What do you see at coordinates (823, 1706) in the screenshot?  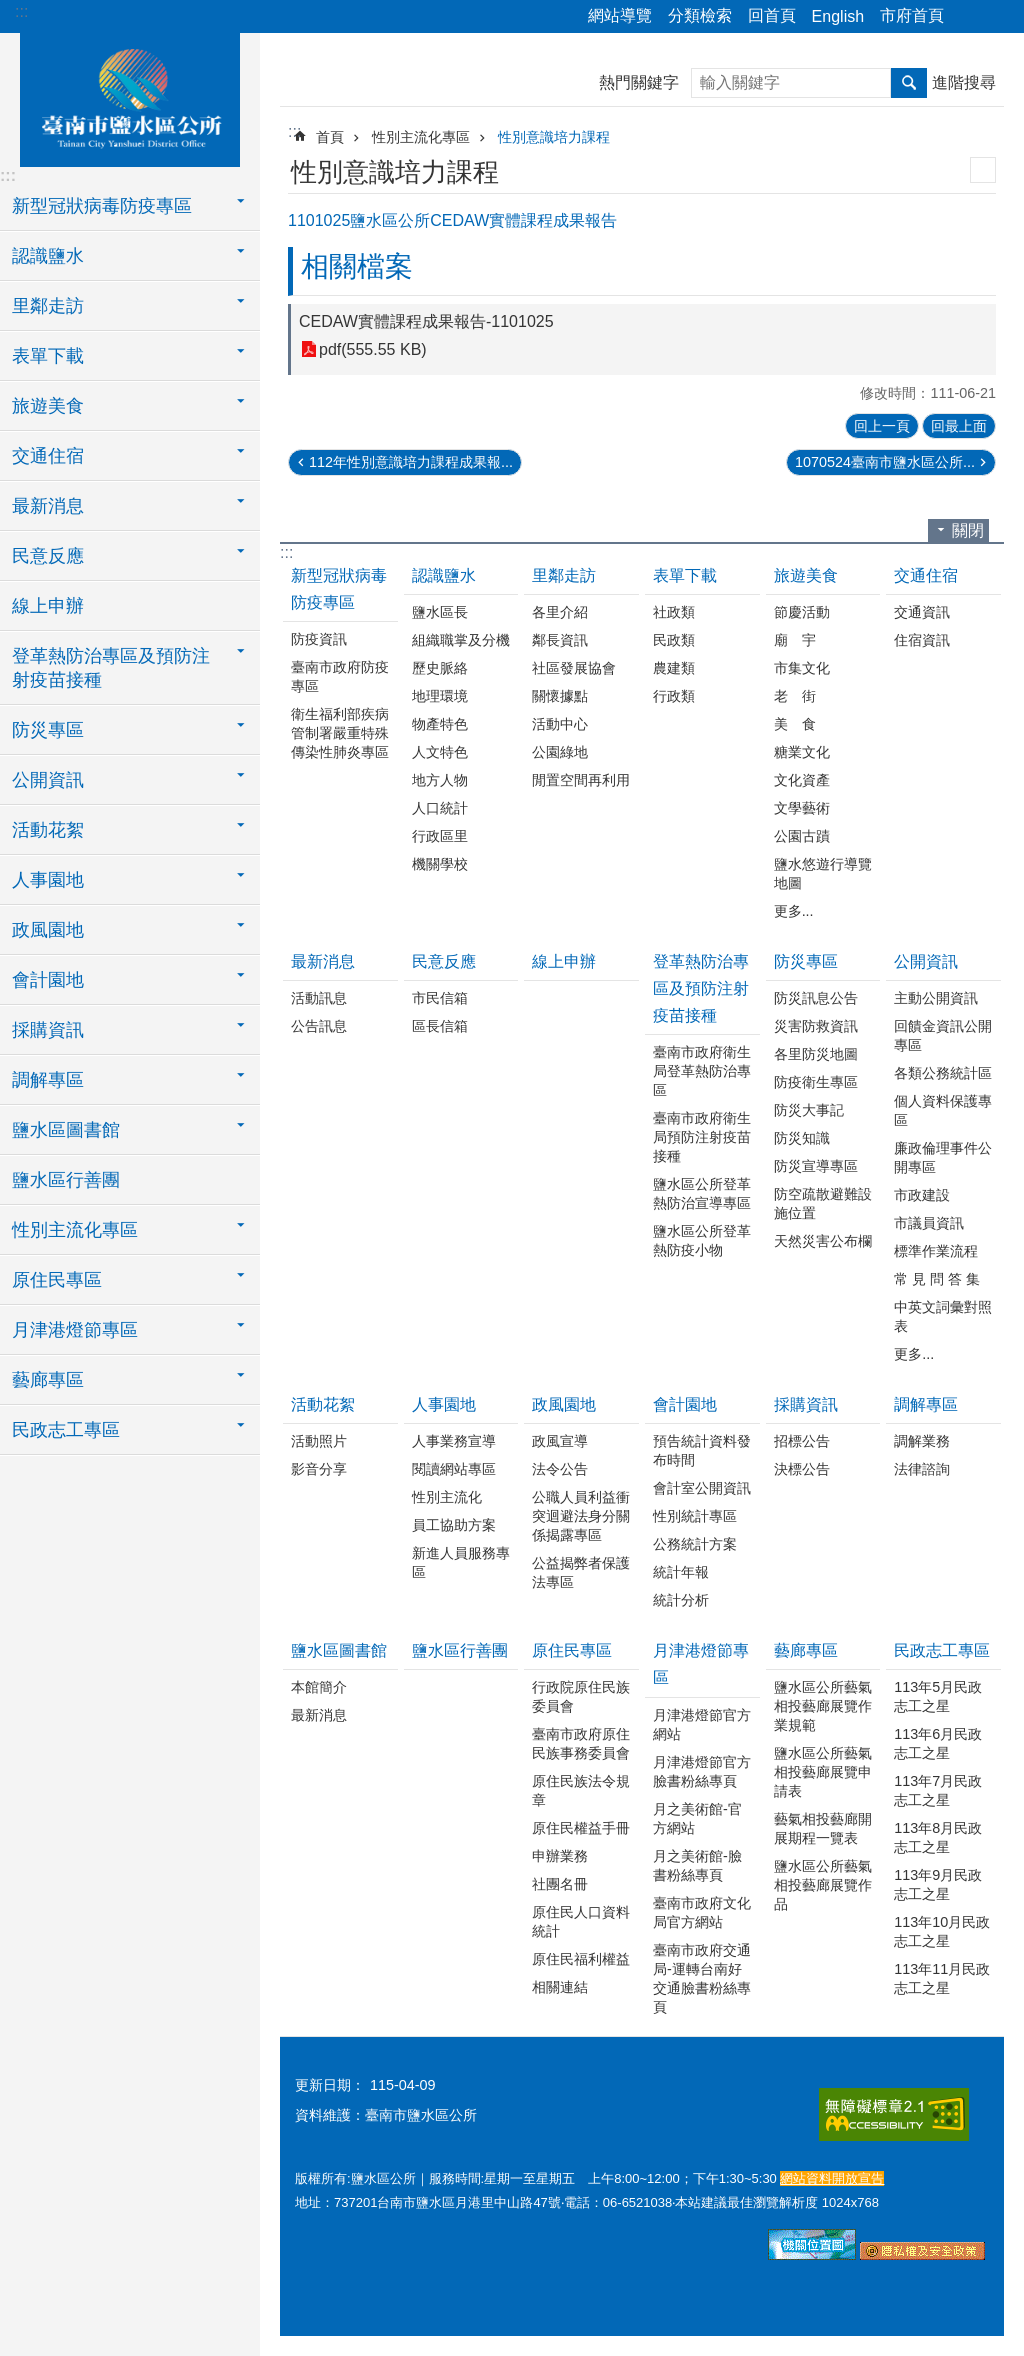 I see `鹽水區公所藝氣相投藝廊展覽作業規範` at bounding box center [823, 1706].